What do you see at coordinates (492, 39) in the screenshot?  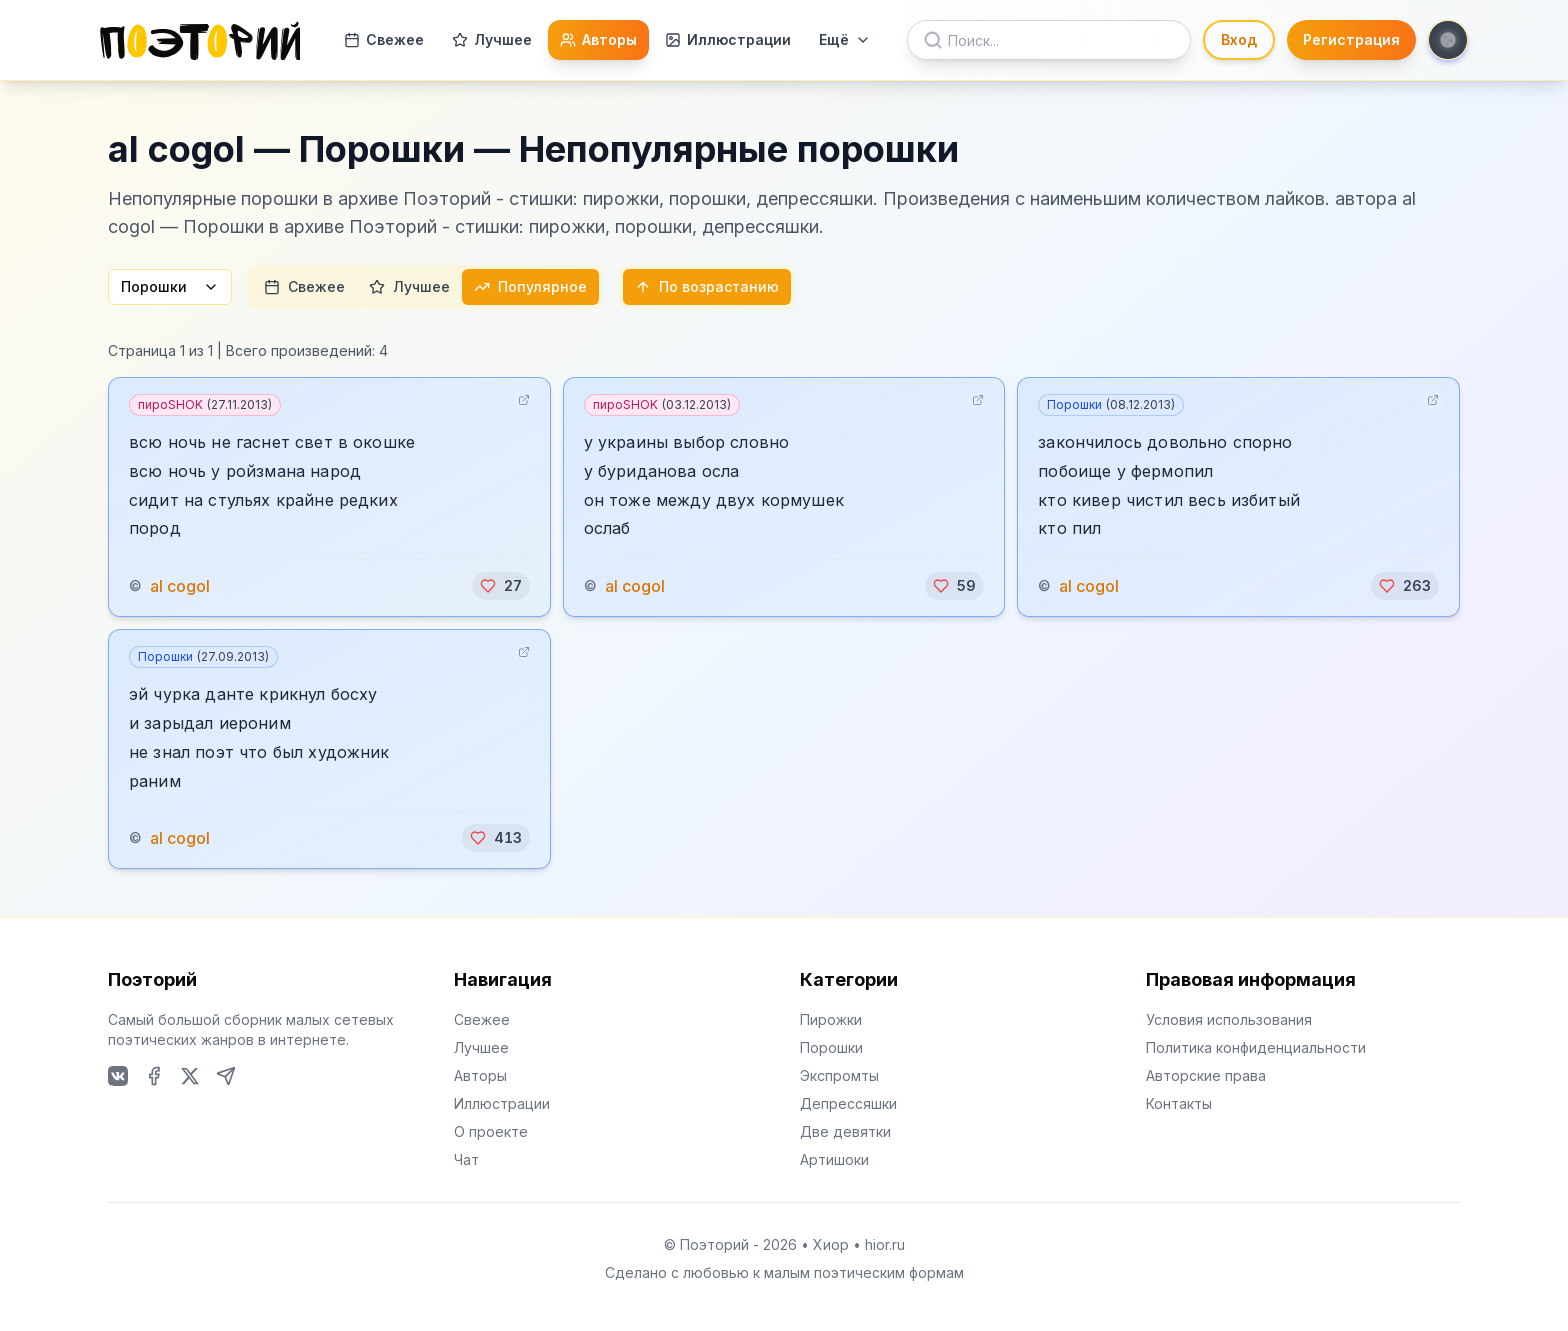 I see `Лучшее` at bounding box center [492, 39].